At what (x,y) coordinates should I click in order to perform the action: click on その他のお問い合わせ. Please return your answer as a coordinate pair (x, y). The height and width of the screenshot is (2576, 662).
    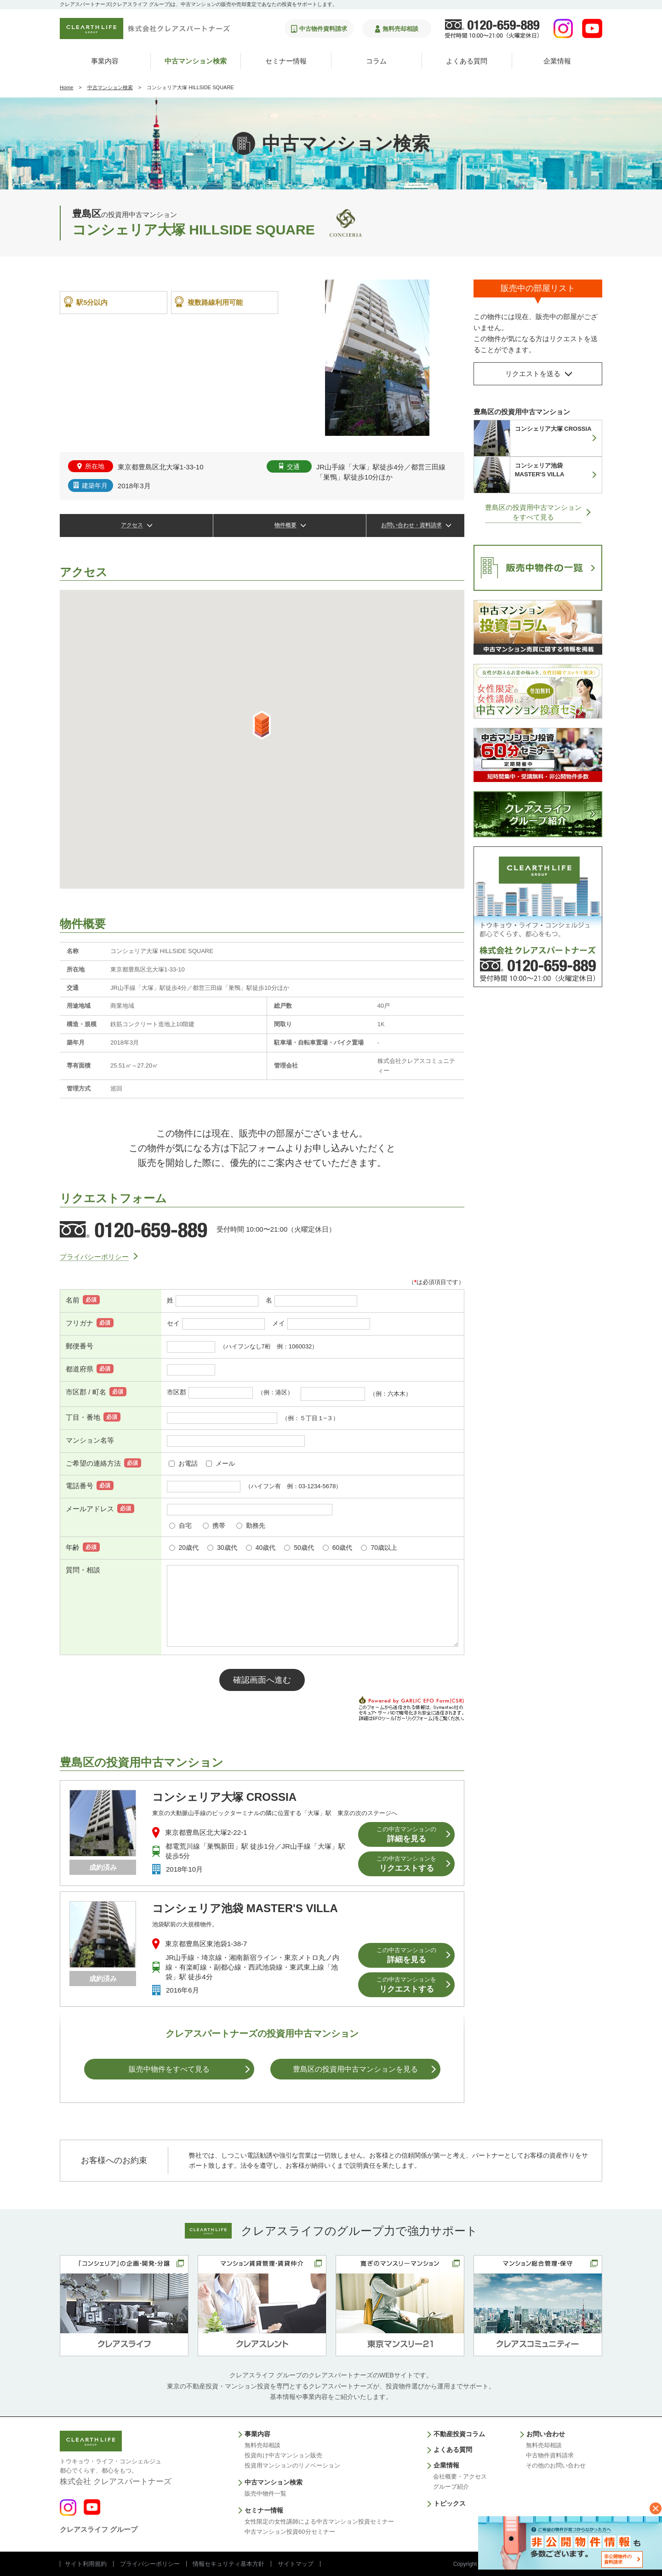
    Looking at the image, I should click on (556, 2465).